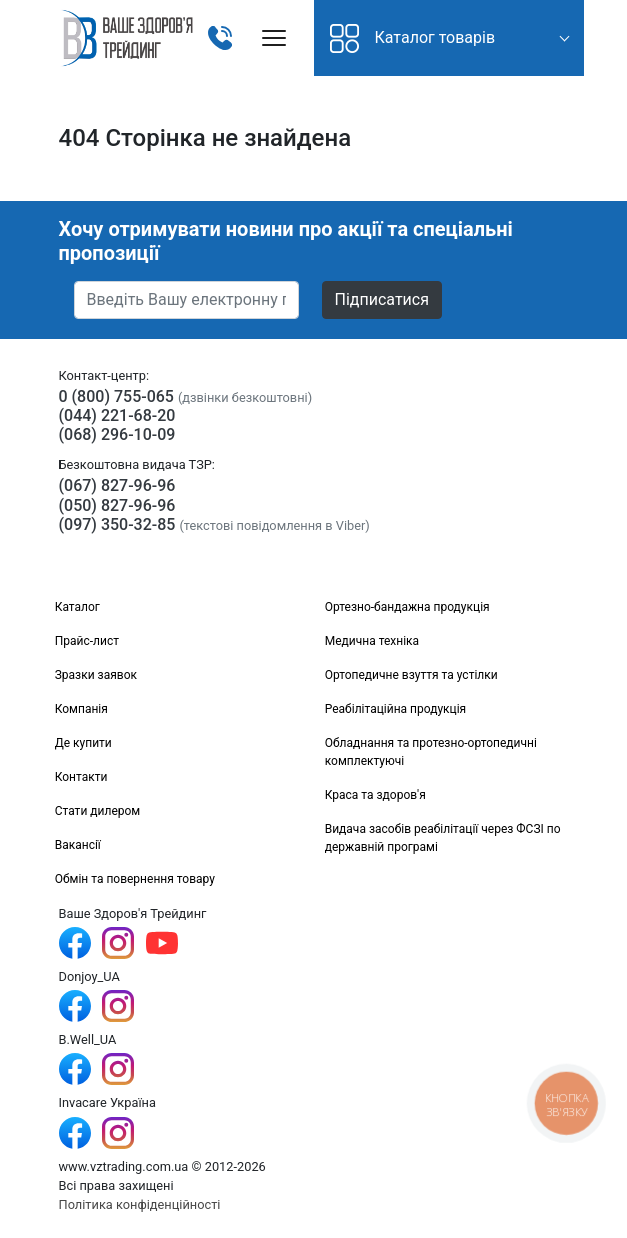 Image resolution: width=627 pixels, height=1238 pixels. I want to click on Де купити, so click(83, 743).